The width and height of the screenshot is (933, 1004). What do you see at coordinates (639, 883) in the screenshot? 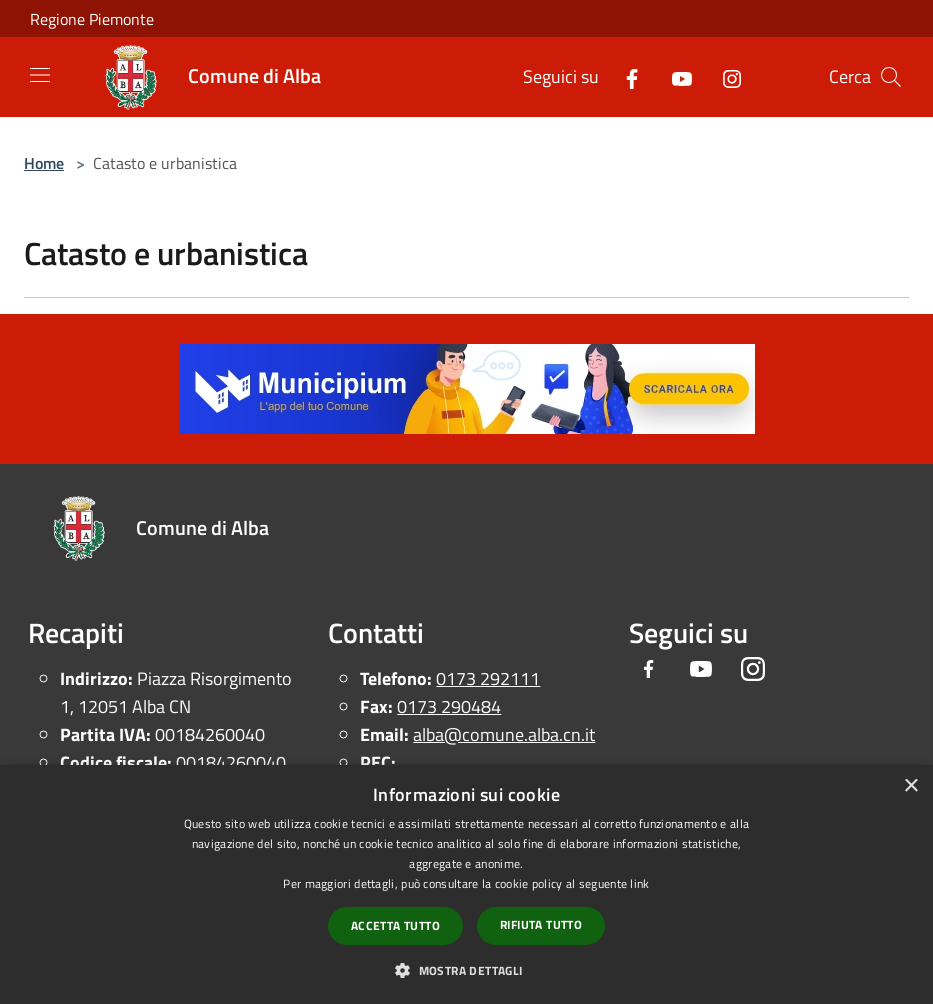
I see `link [link, opens a new window]` at bounding box center [639, 883].